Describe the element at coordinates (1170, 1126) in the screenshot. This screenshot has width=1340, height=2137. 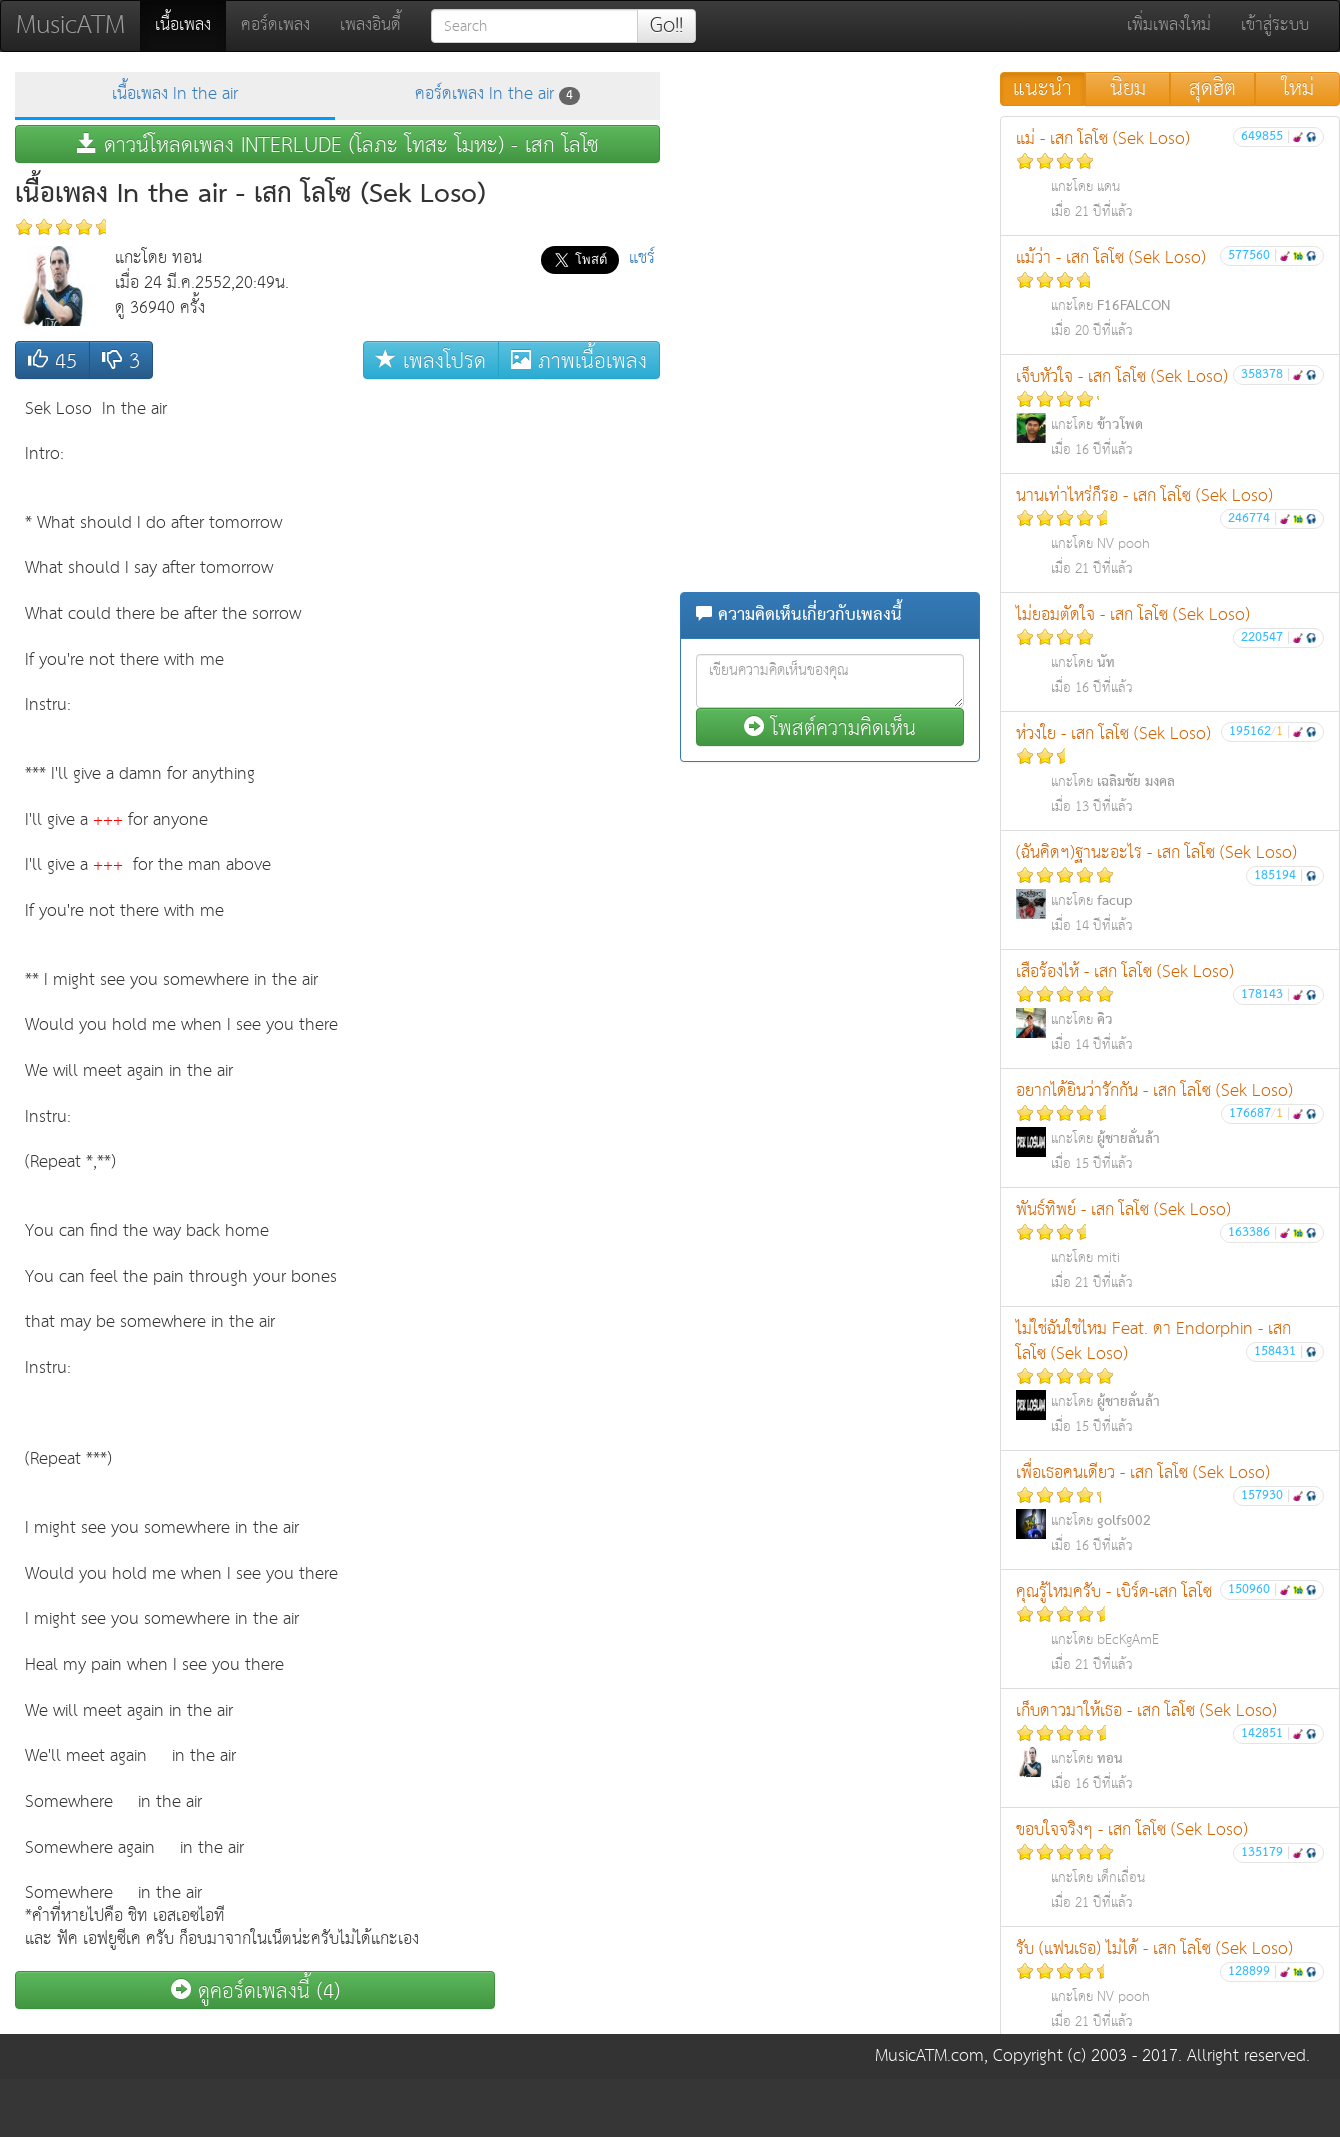
I see `อยากได้ยินว่ารักกัน - เสก โลโซ (Sek Loso)` at that location.